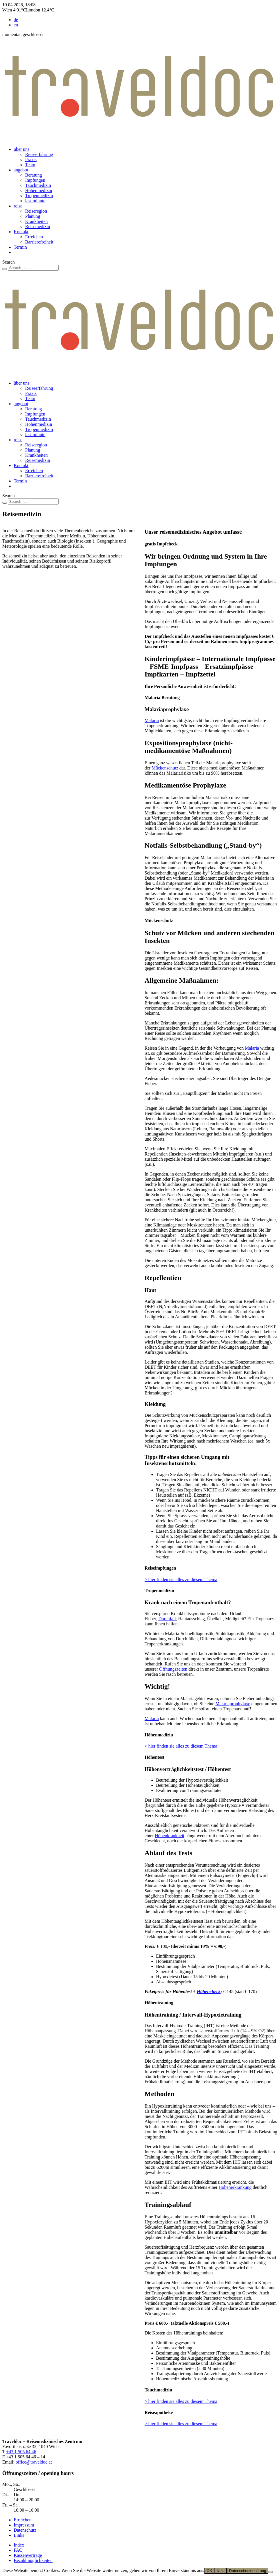  I want to click on Links, so click(19, 2535).